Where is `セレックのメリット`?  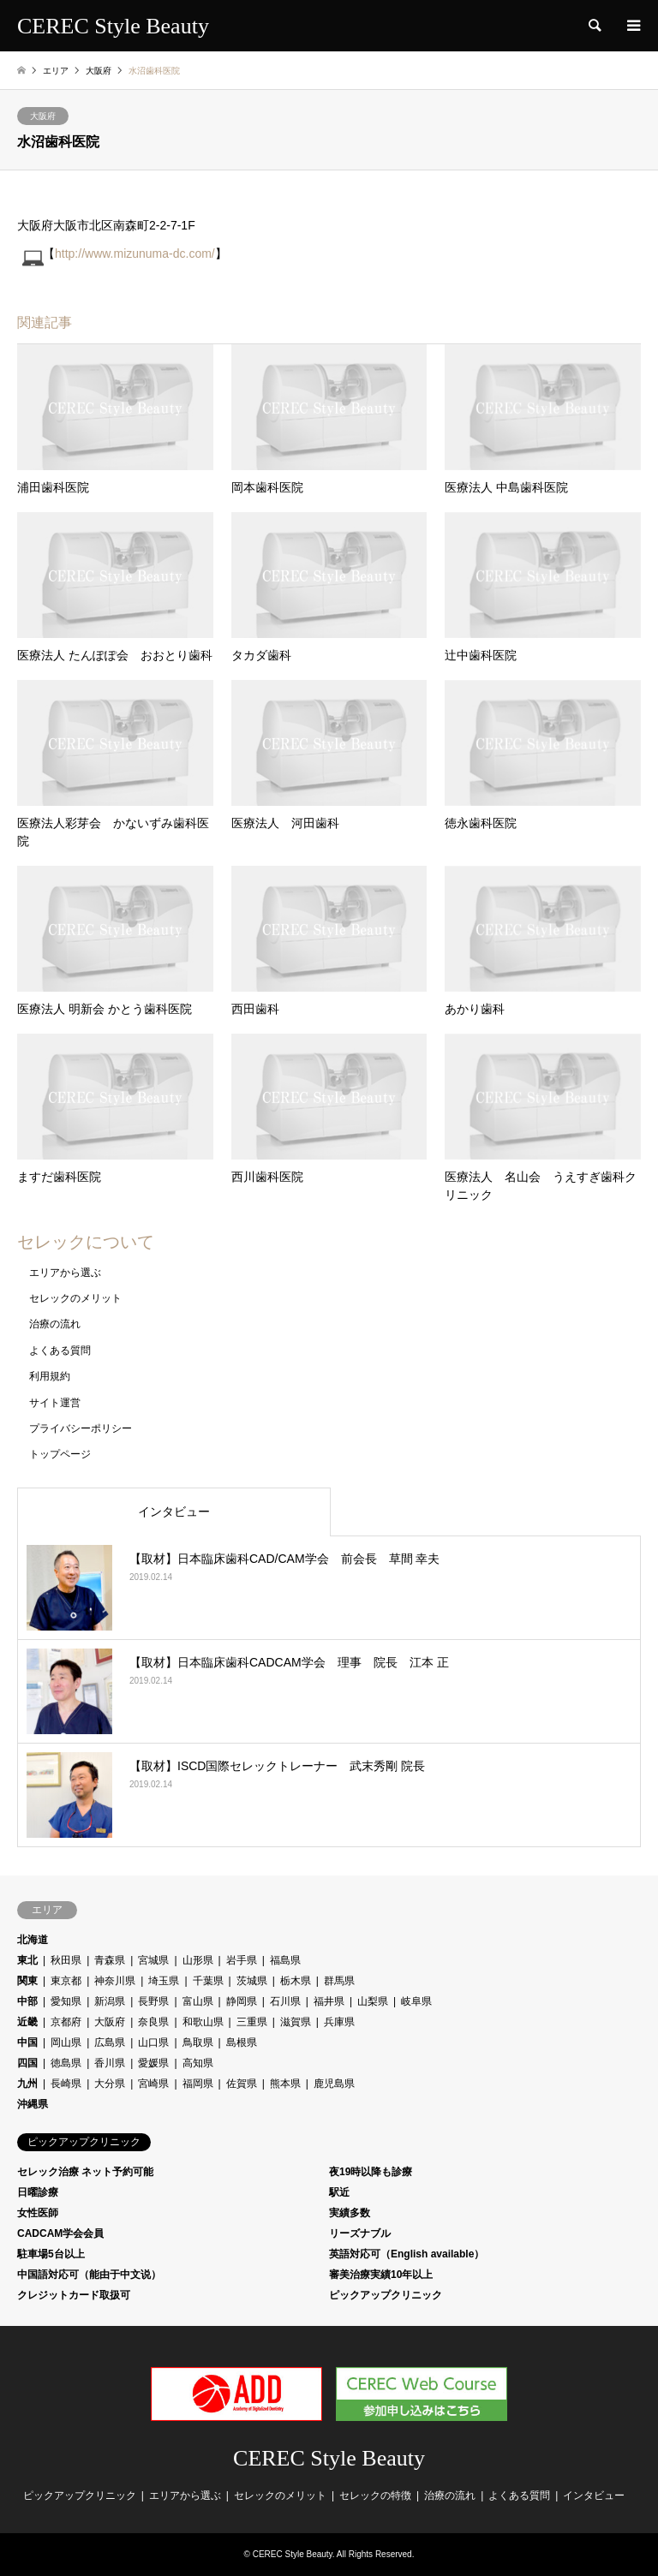
セレックのメリット is located at coordinates (75, 1298).